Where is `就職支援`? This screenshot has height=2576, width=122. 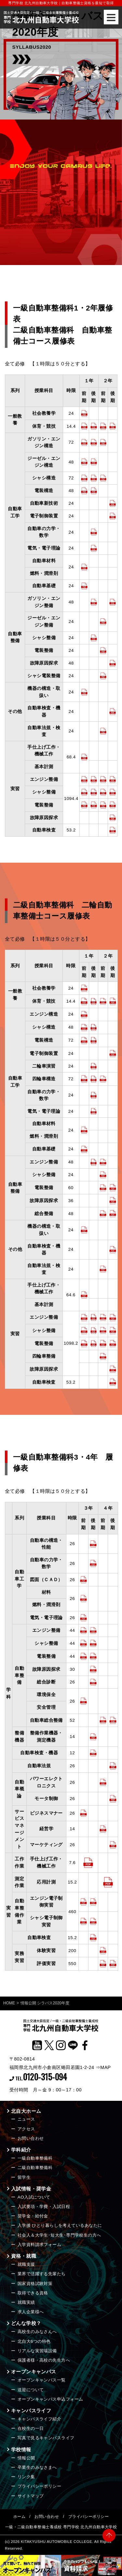 就職支援 is located at coordinates (26, 2264).